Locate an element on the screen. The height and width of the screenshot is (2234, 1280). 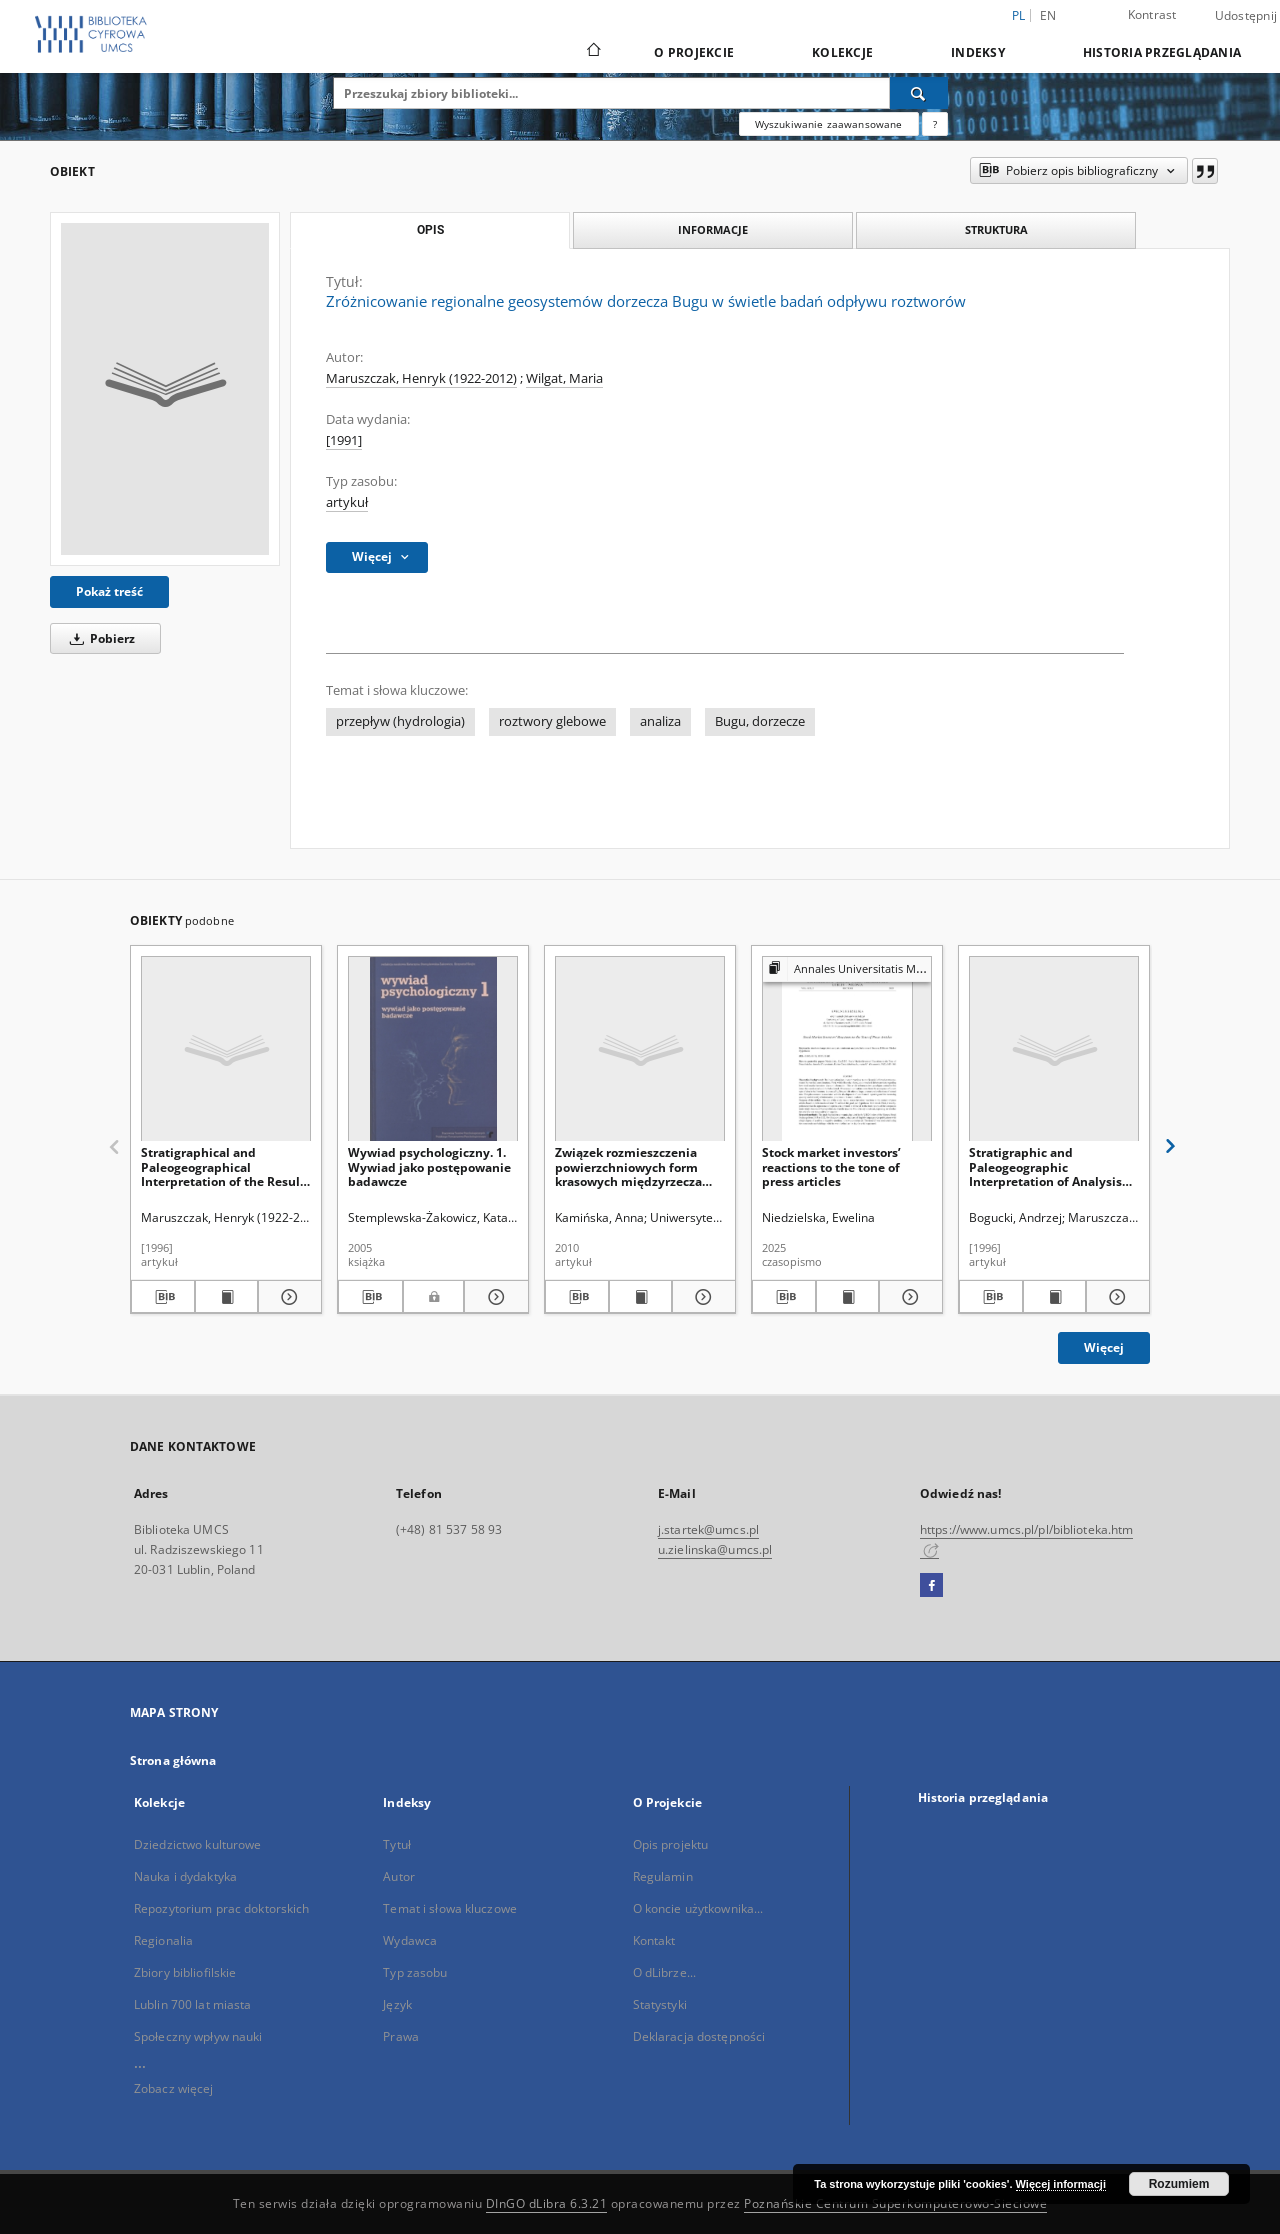
Bugu, dorzecze is located at coordinates (760, 721).